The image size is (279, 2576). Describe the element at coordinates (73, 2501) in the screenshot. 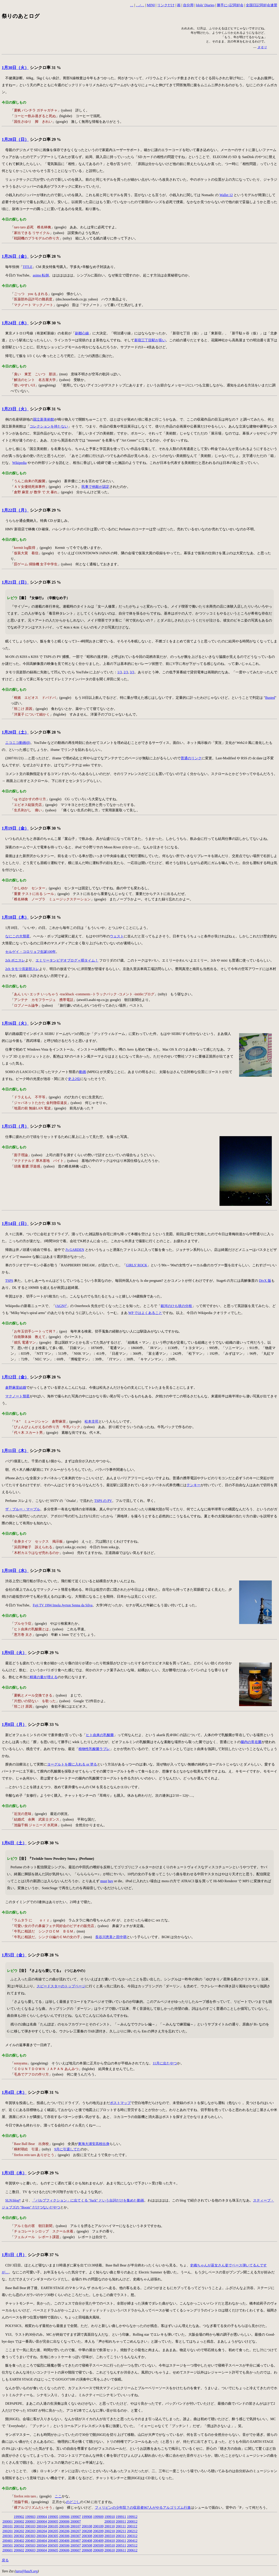

I see `のどごし` at that location.